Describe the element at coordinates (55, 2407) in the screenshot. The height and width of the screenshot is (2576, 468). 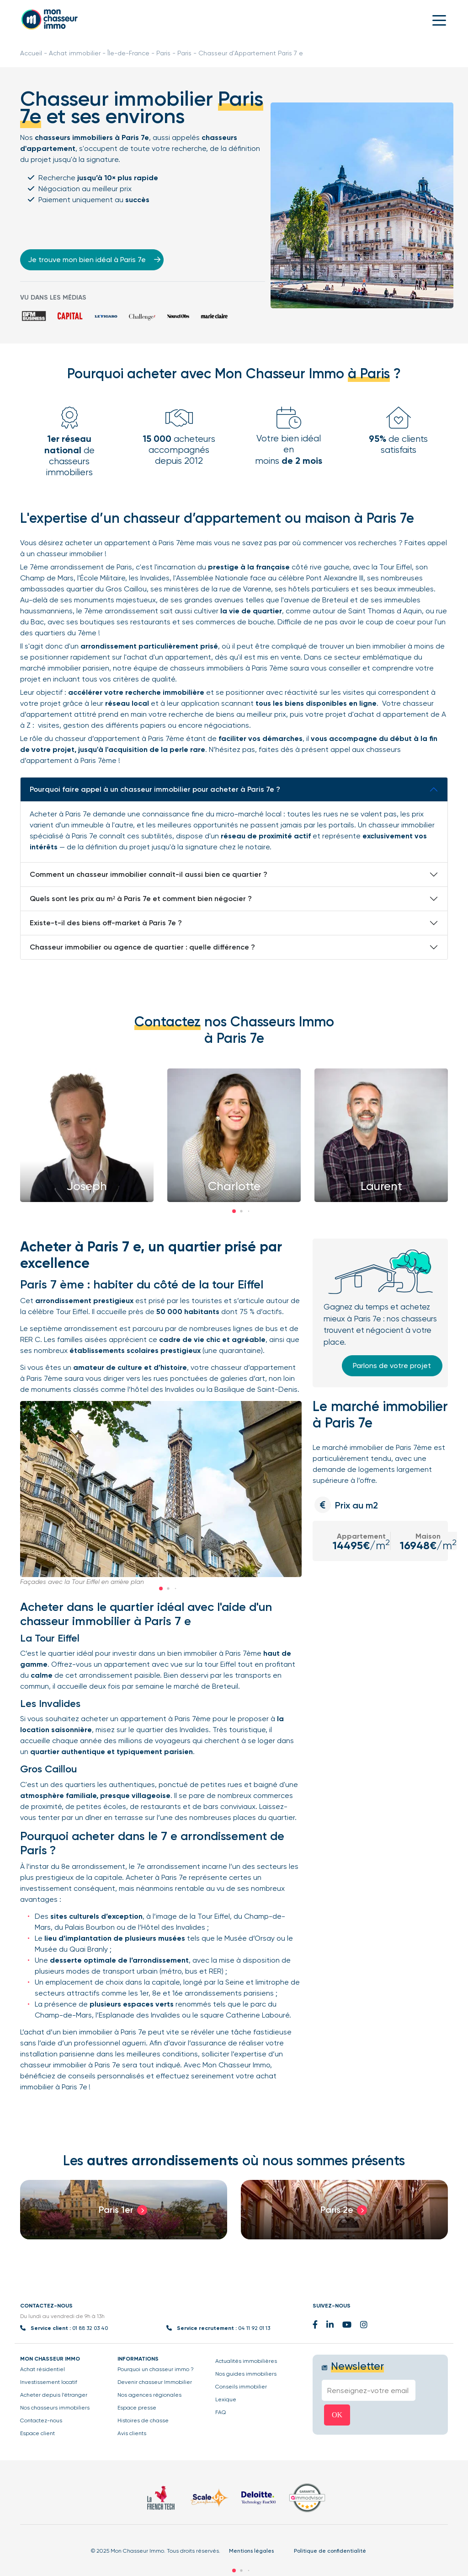
I see `Nos chasseurs immobiliers` at that location.